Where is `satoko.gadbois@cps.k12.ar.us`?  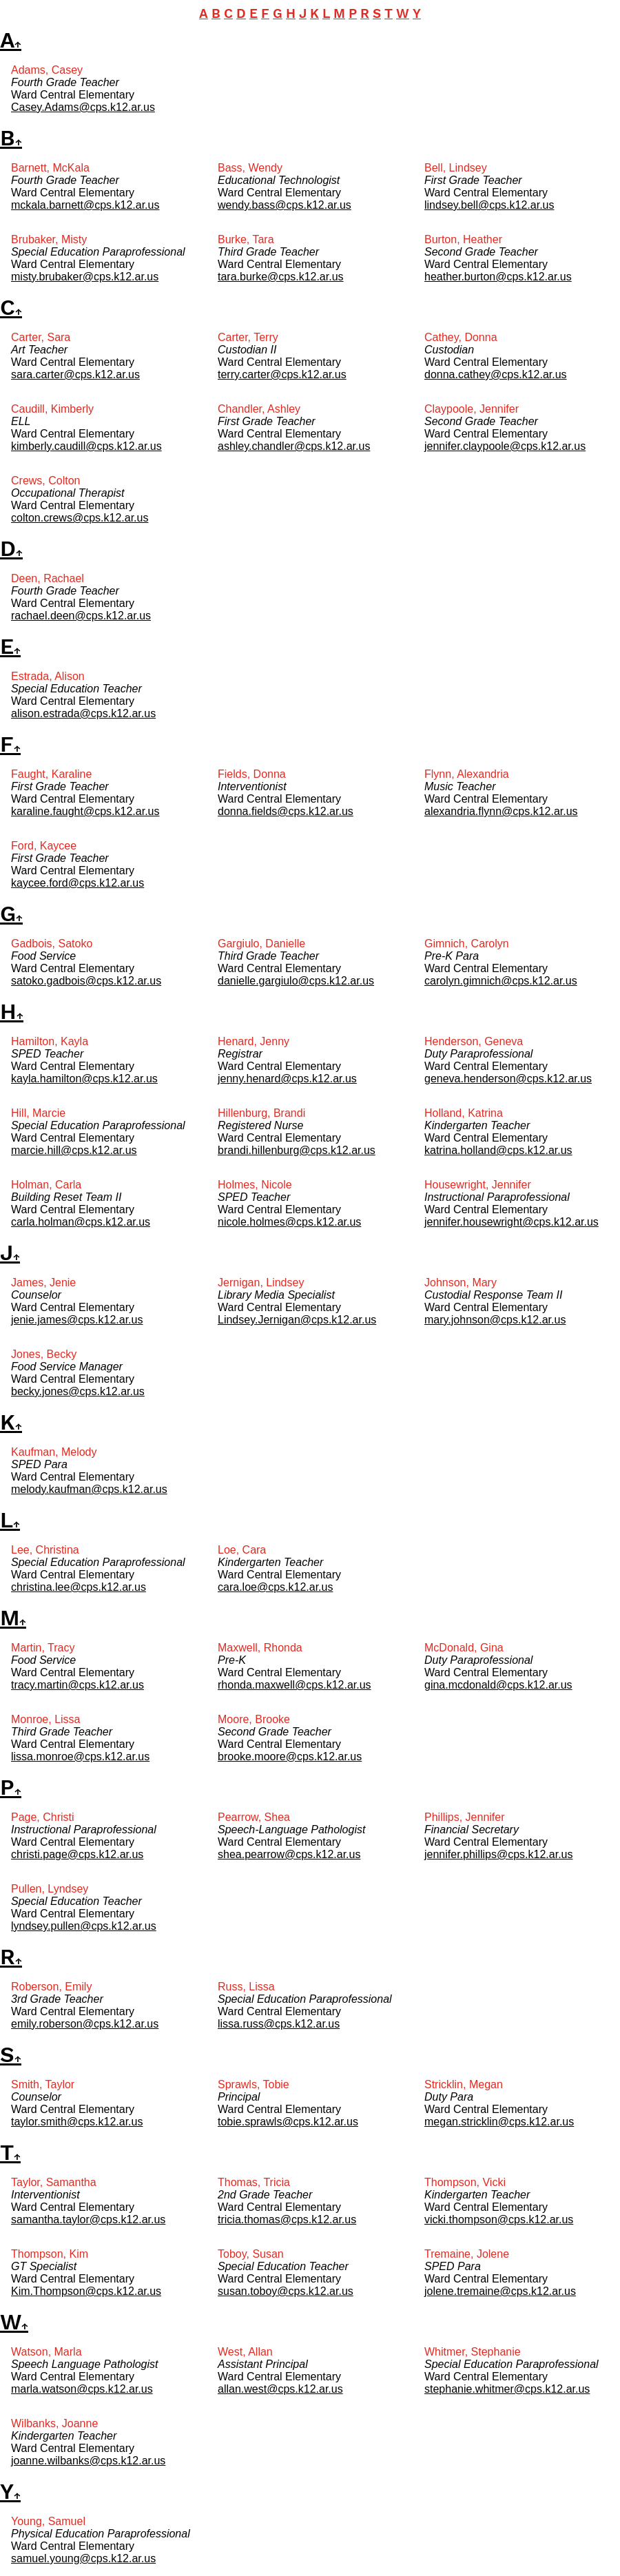 satoko.gadbois@cps.k12.ar.us is located at coordinates (86, 981).